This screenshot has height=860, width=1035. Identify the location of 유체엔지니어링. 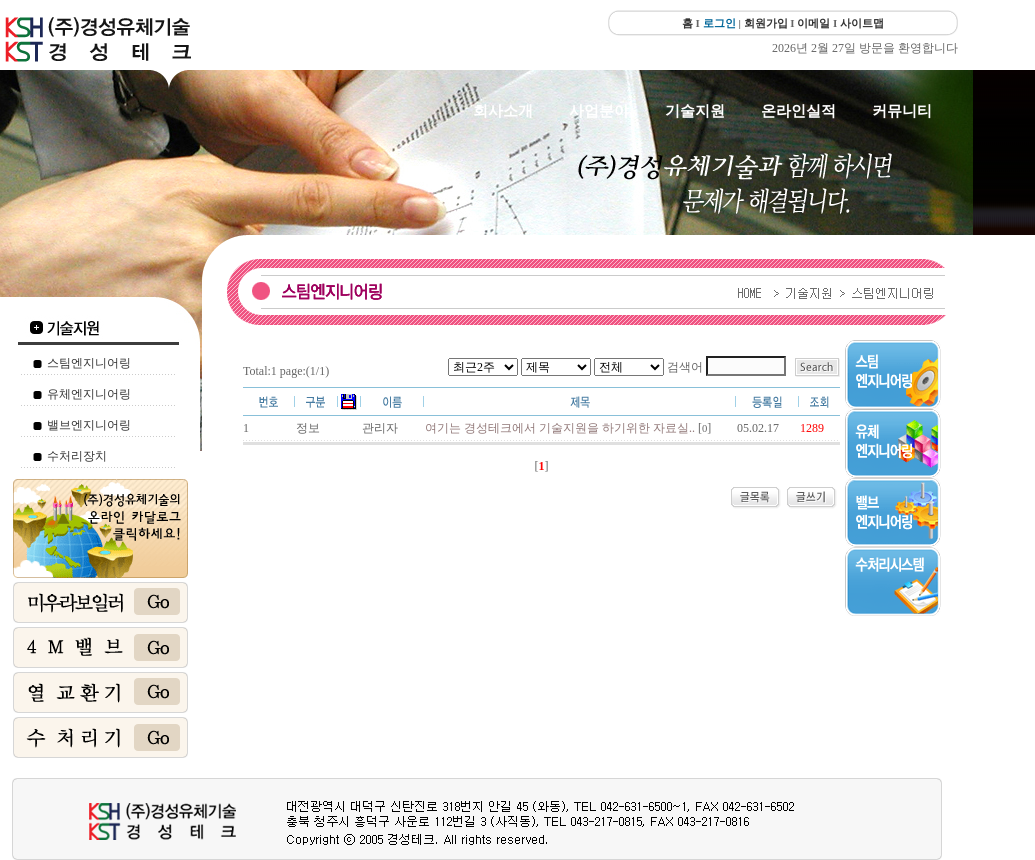
(89, 394).